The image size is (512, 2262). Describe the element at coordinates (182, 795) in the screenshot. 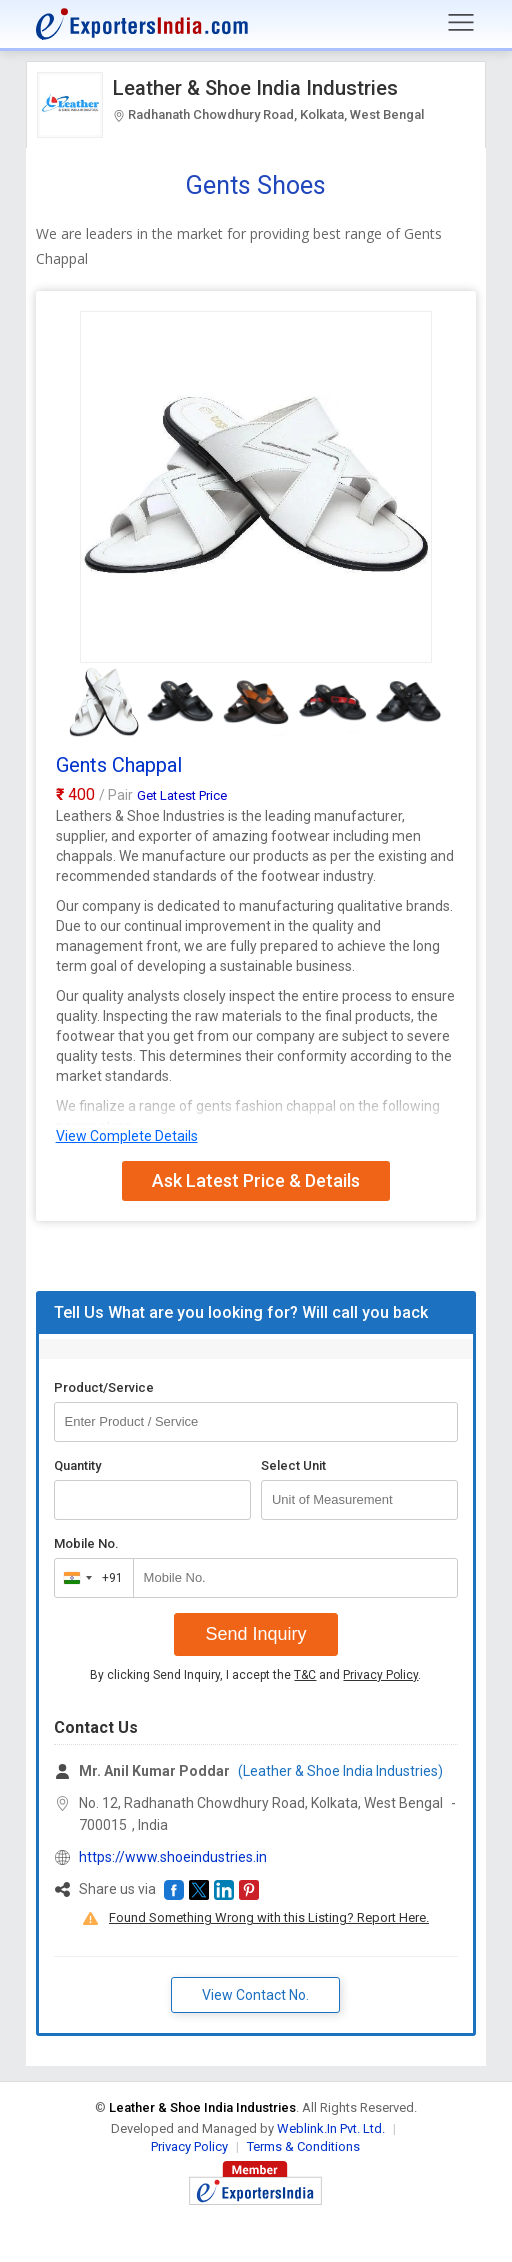

I see `Get Latest Price [button]` at that location.